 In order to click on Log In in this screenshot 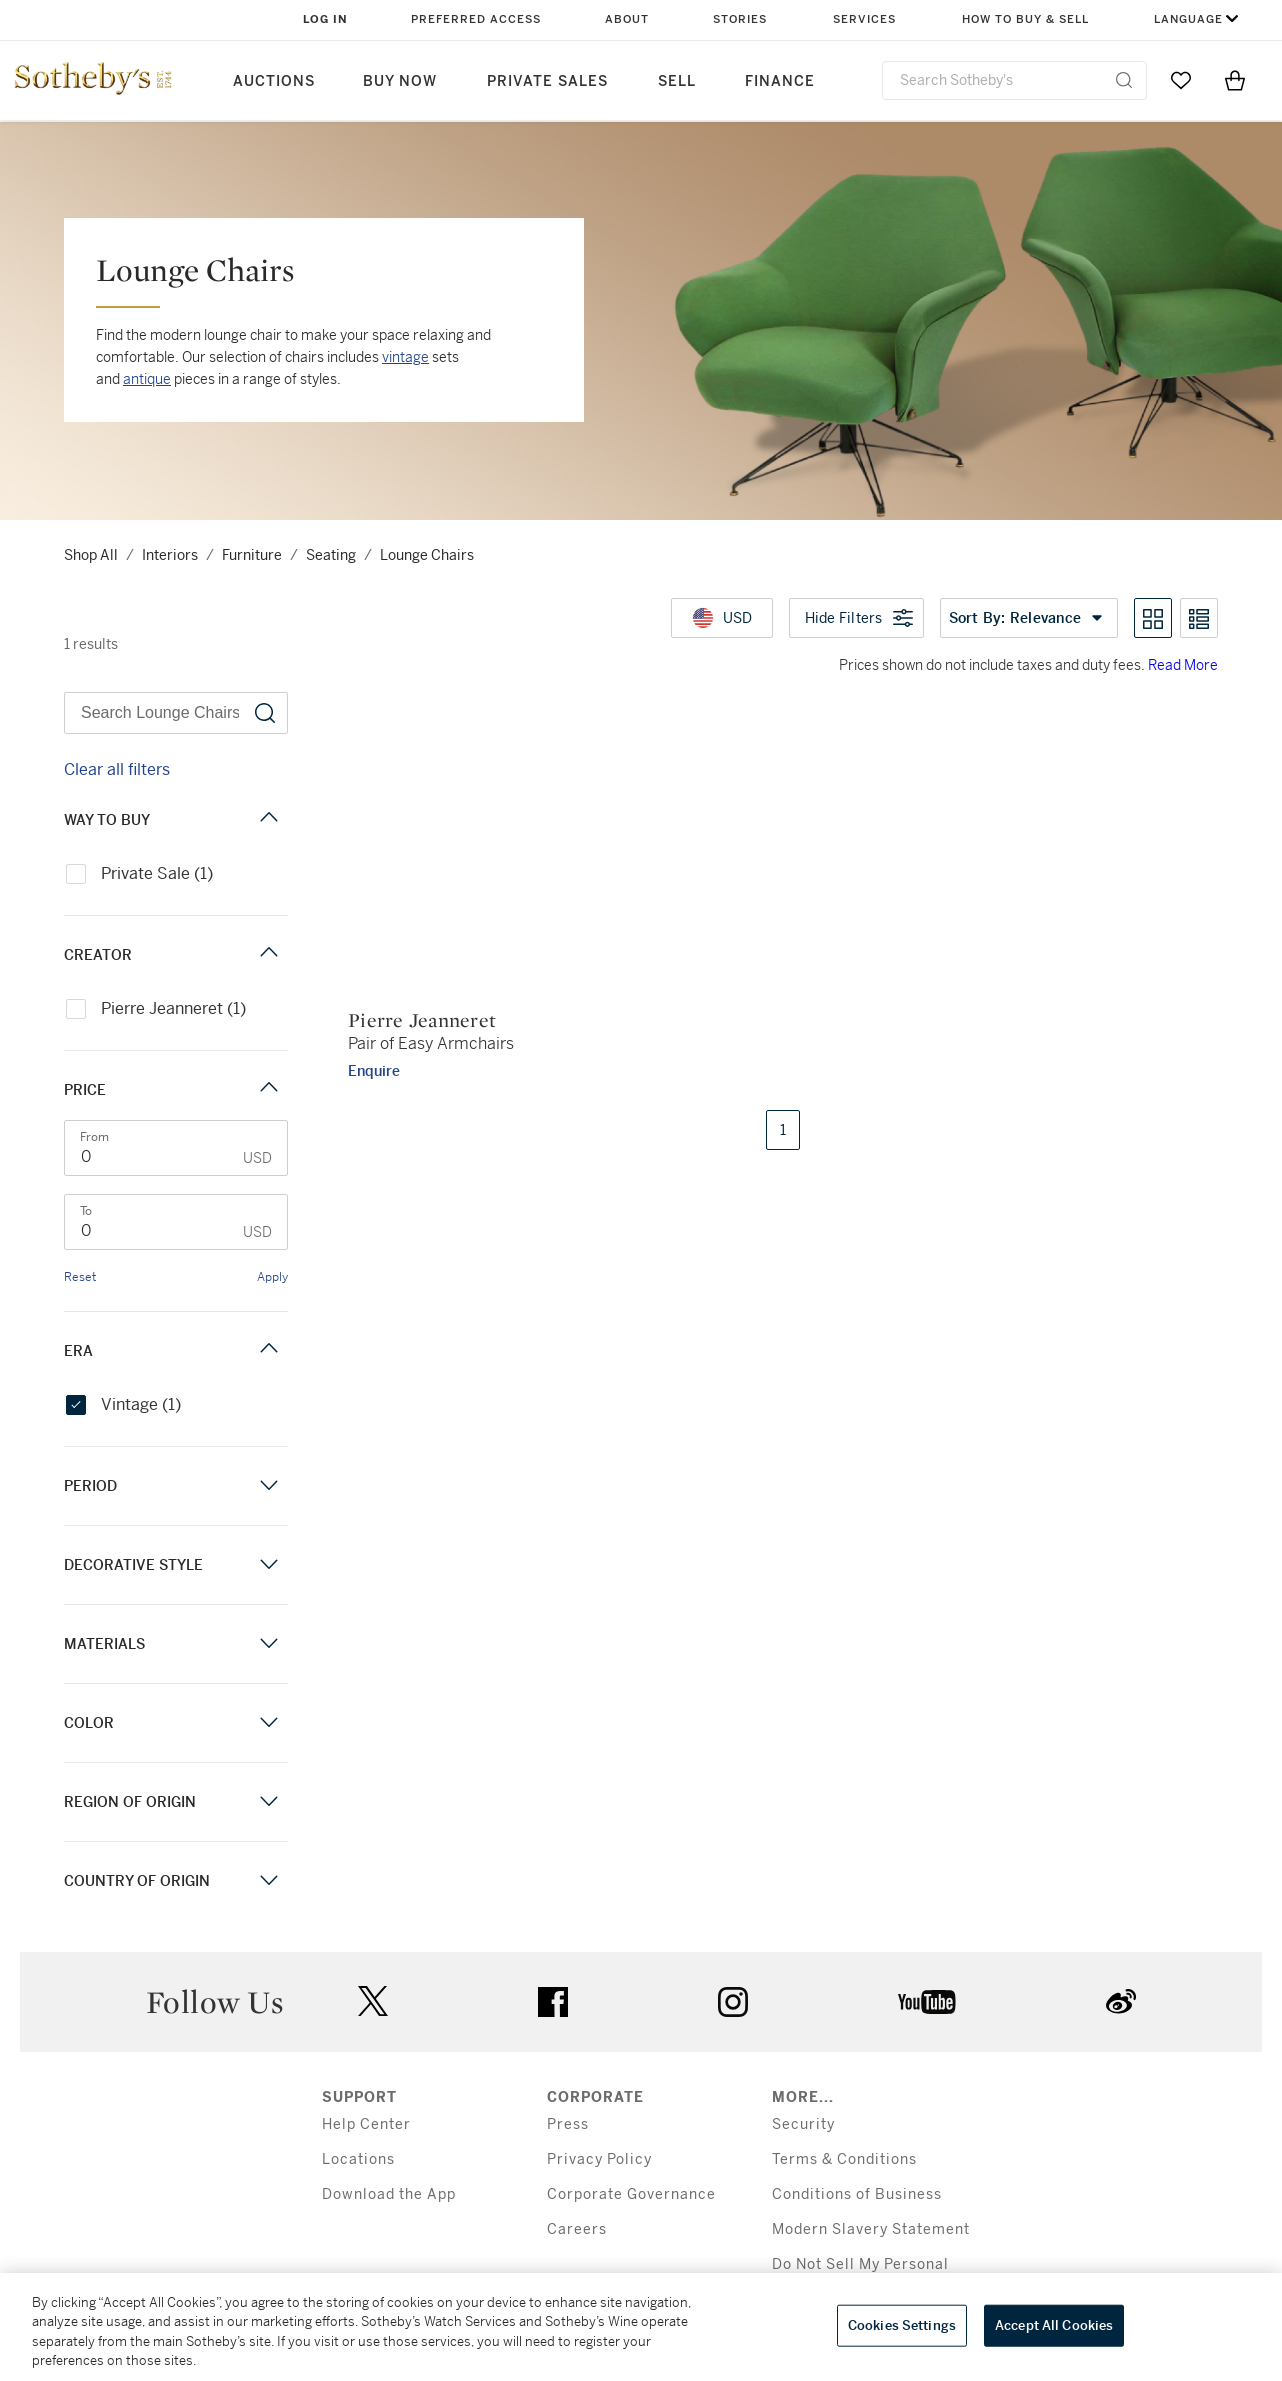, I will do `click(325, 19)`.